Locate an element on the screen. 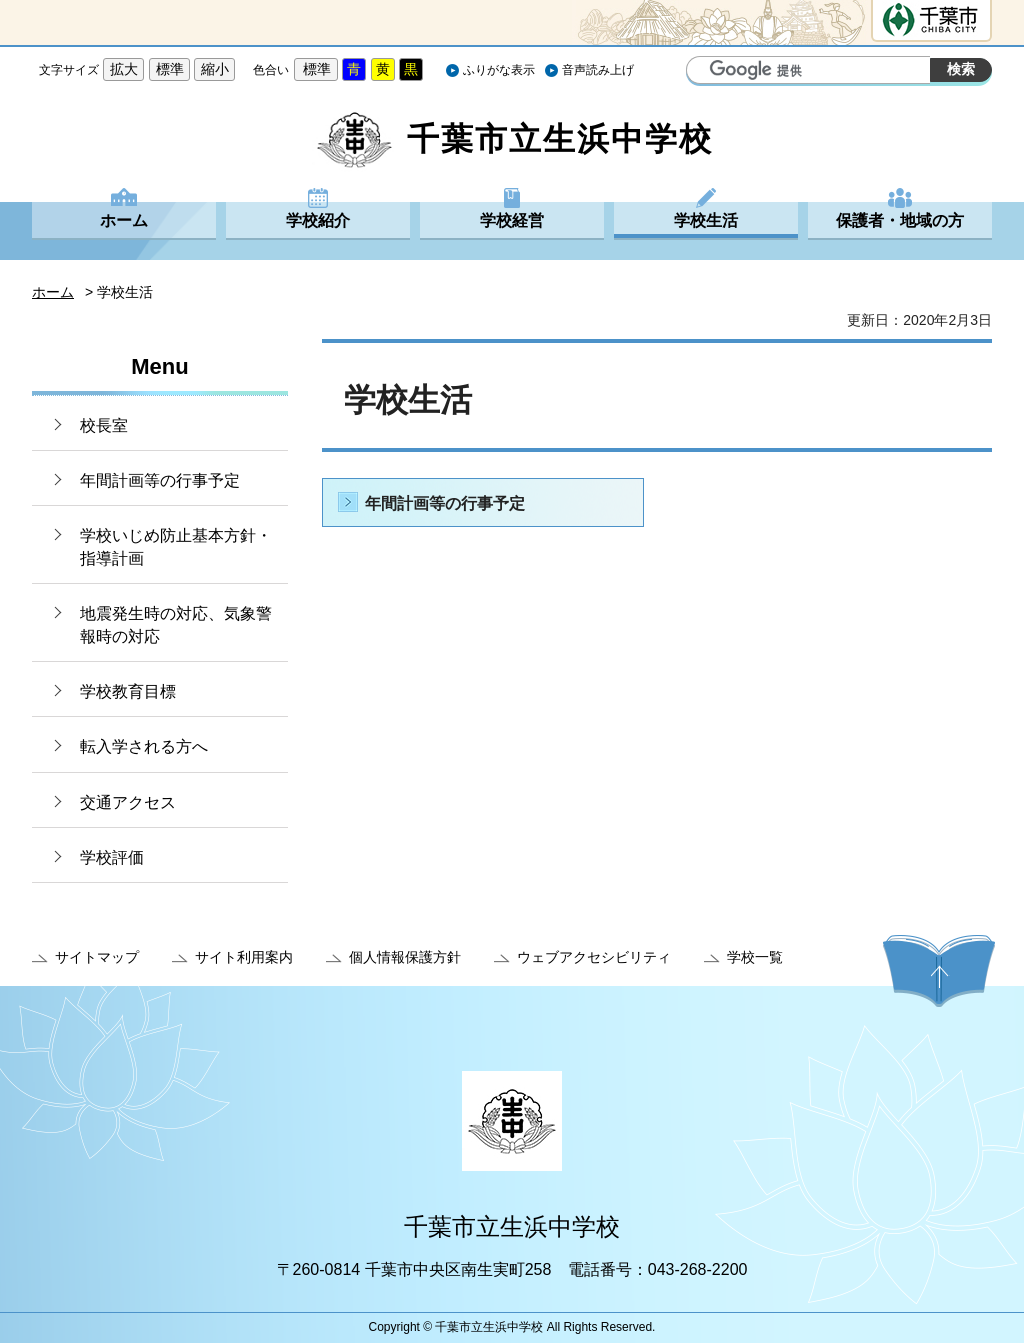 This screenshot has width=1024, height=1343. 地震発生時の対応、気象警報時の対応 is located at coordinates (176, 624).